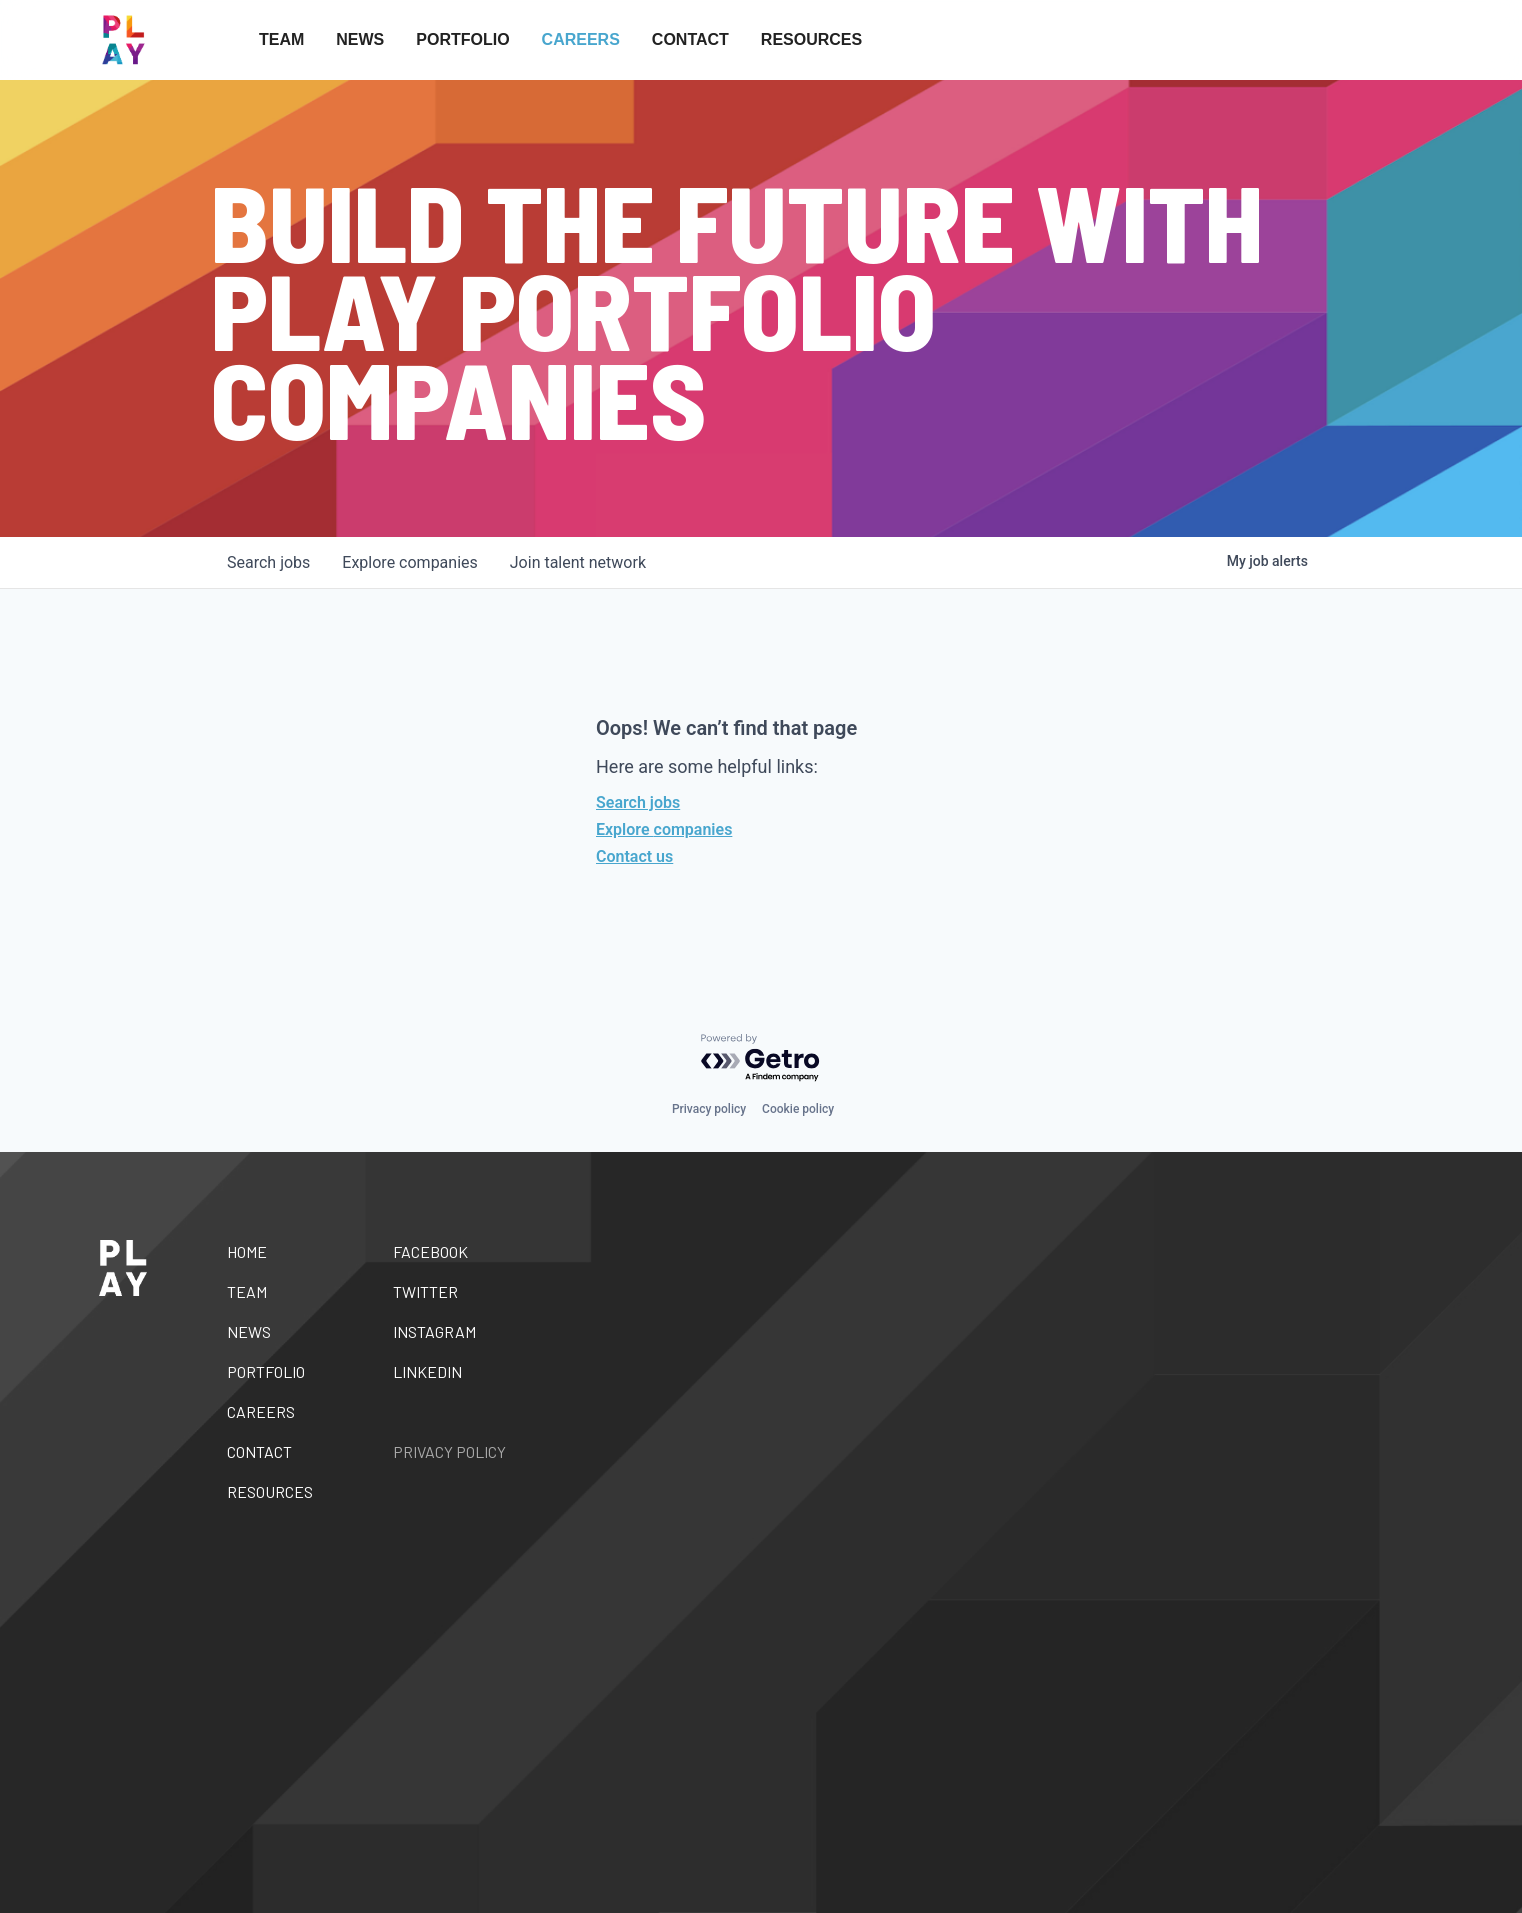  Describe the element at coordinates (360, 39) in the screenshot. I see `News` at that location.